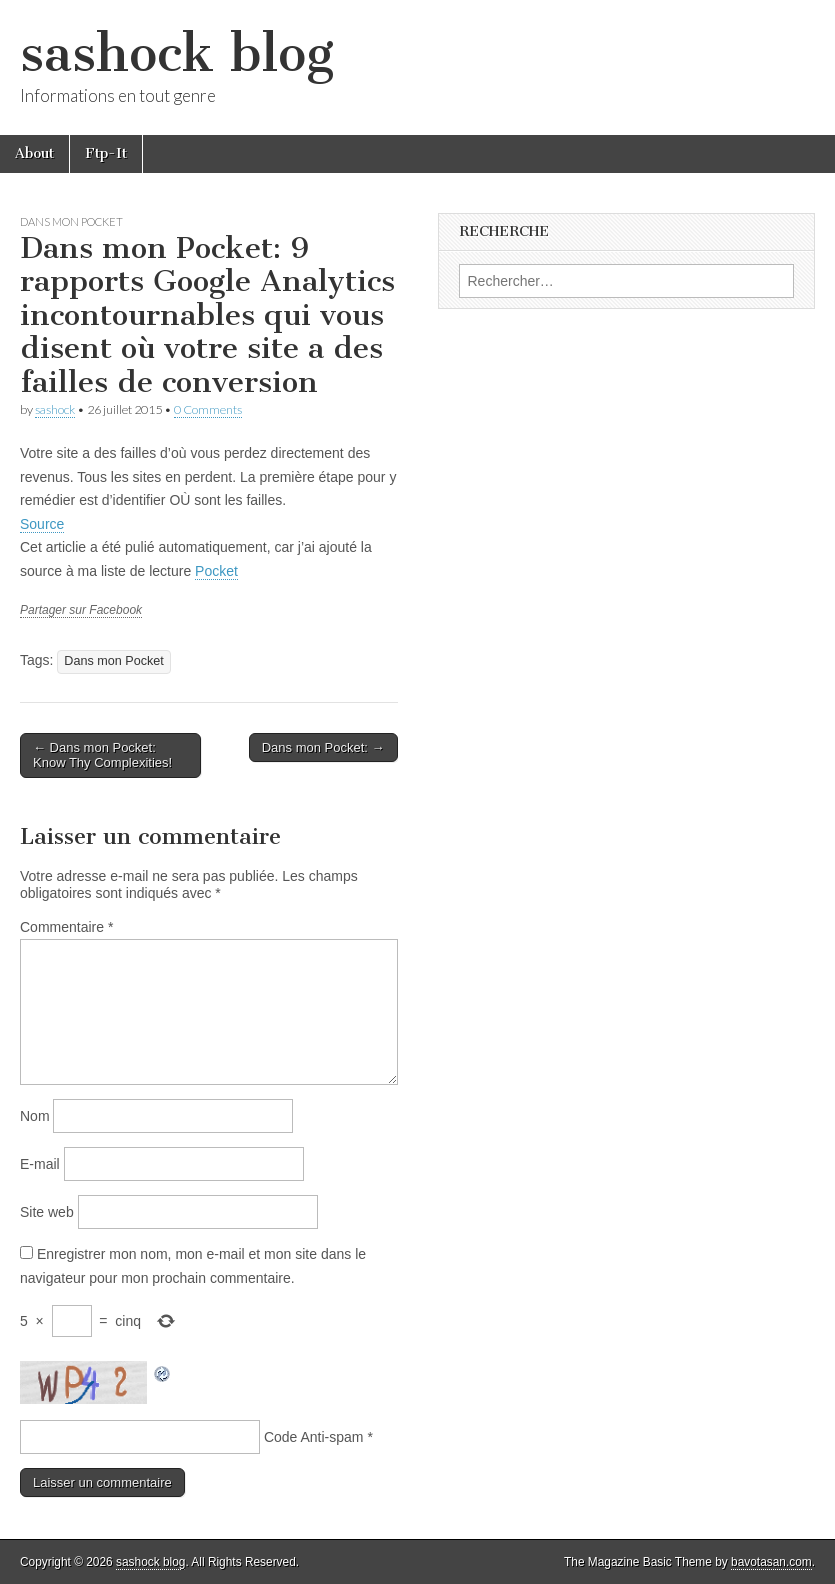  What do you see at coordinates (42, 524) in the screenshot?
I see `Source` at bounding box center [42, 524].